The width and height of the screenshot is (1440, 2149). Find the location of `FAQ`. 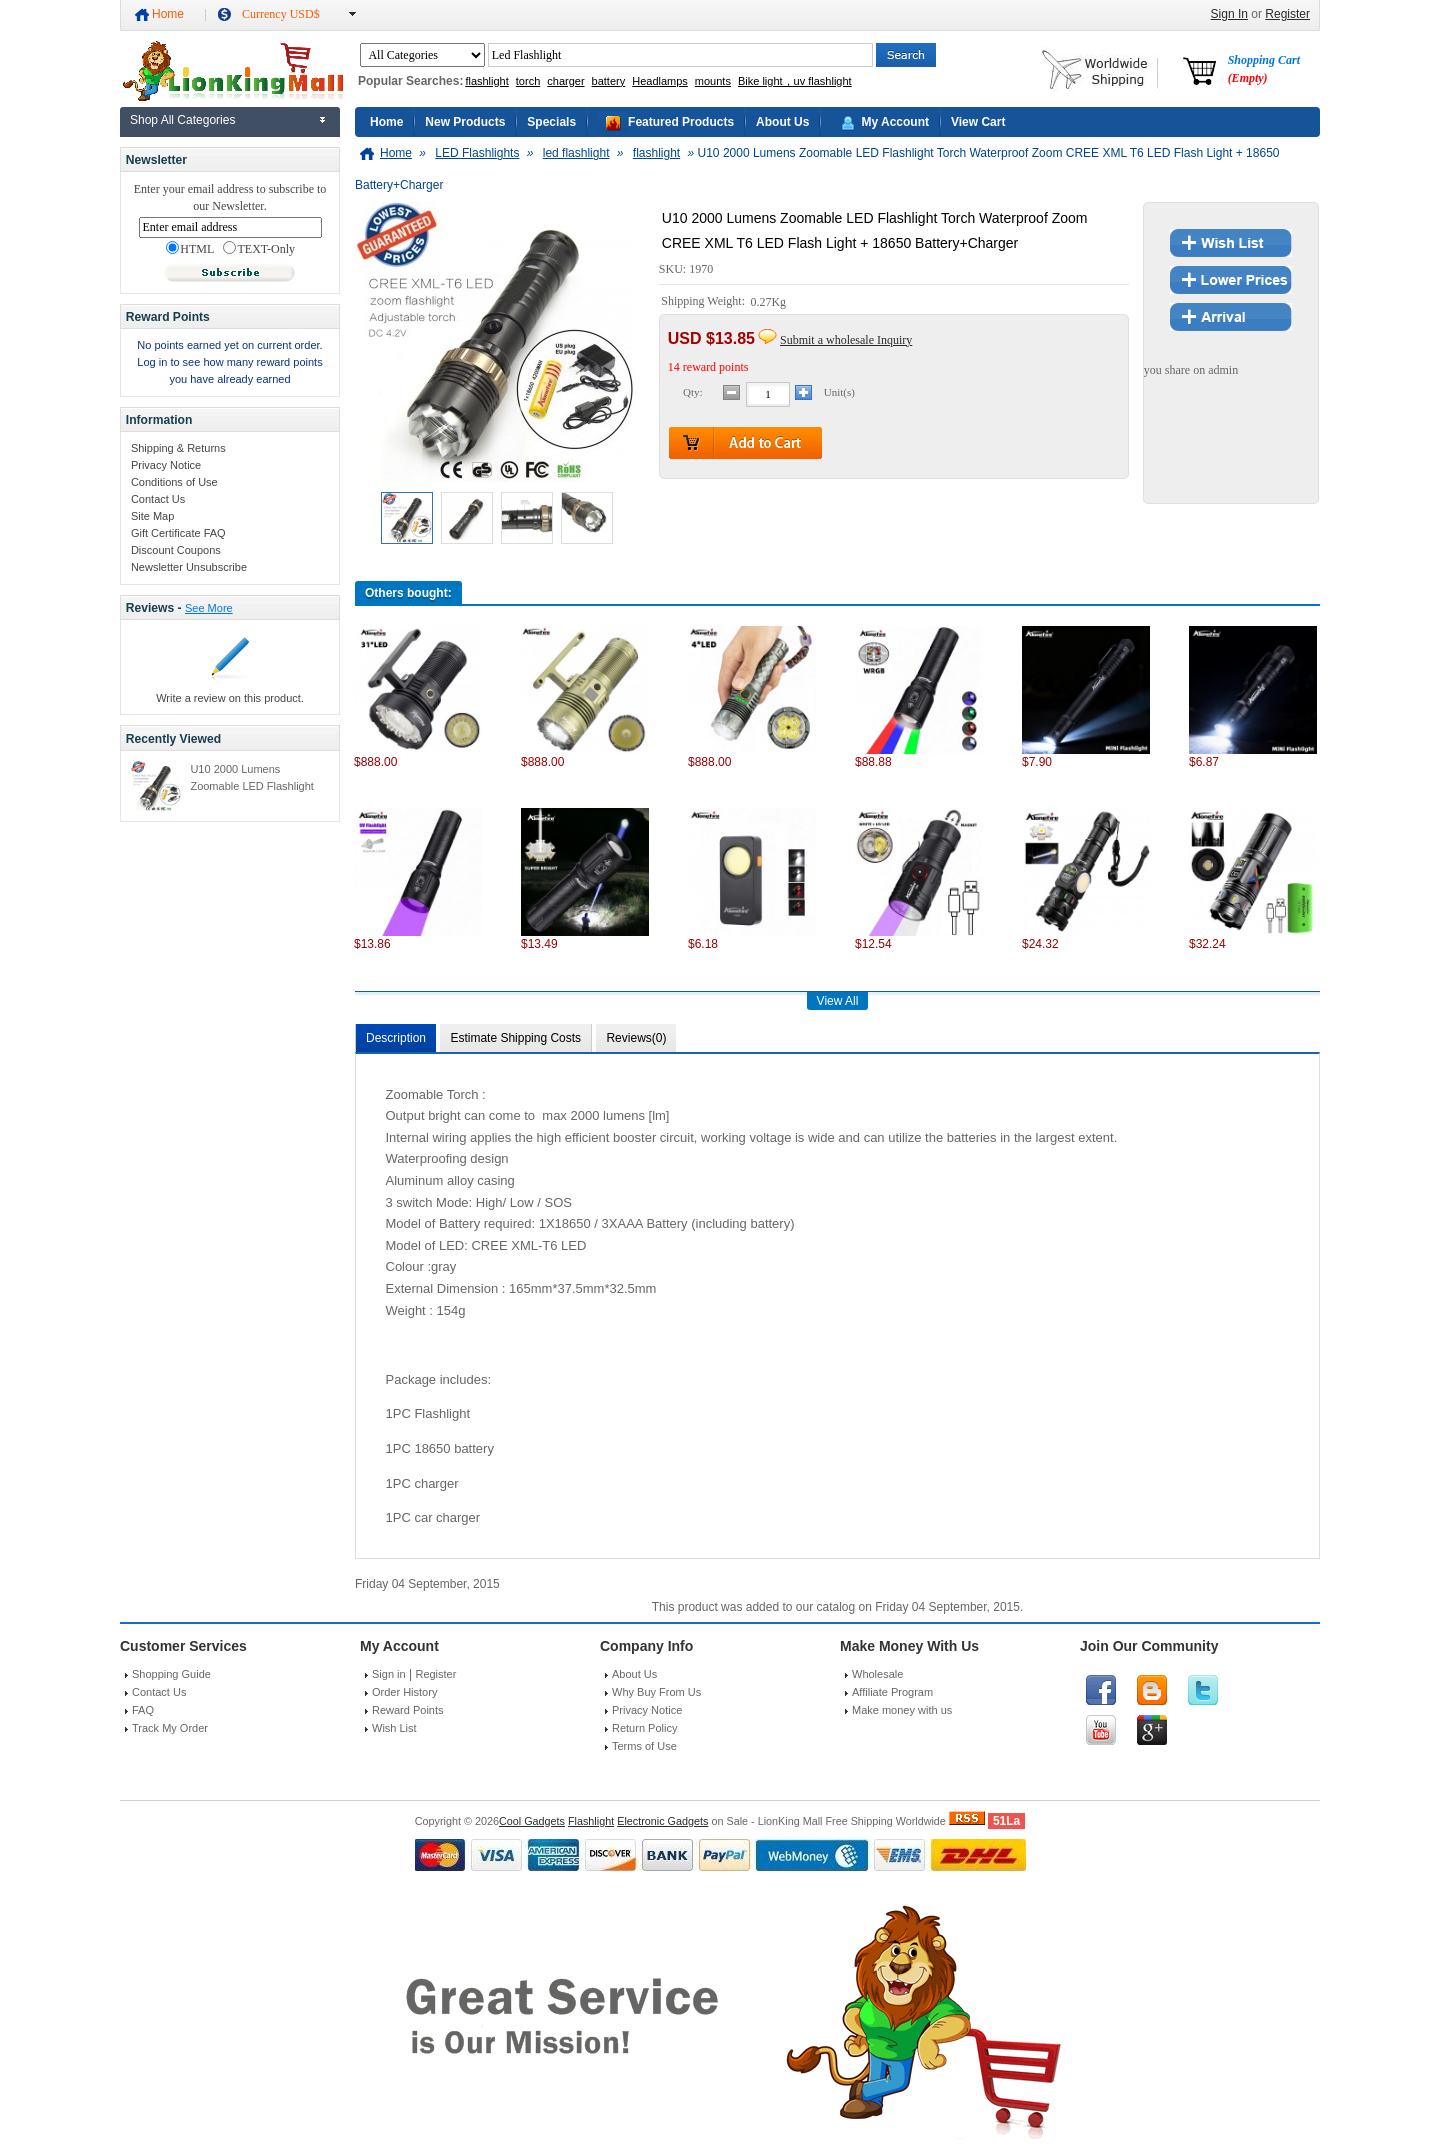

FAQ is located at coordinates (143, 1710).